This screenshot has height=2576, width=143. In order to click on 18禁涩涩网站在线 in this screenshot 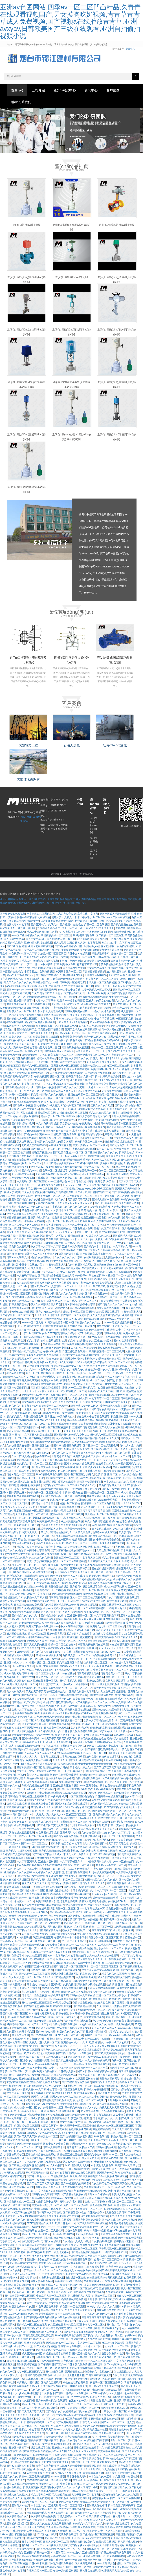, I will do `click(14, 2378)`.